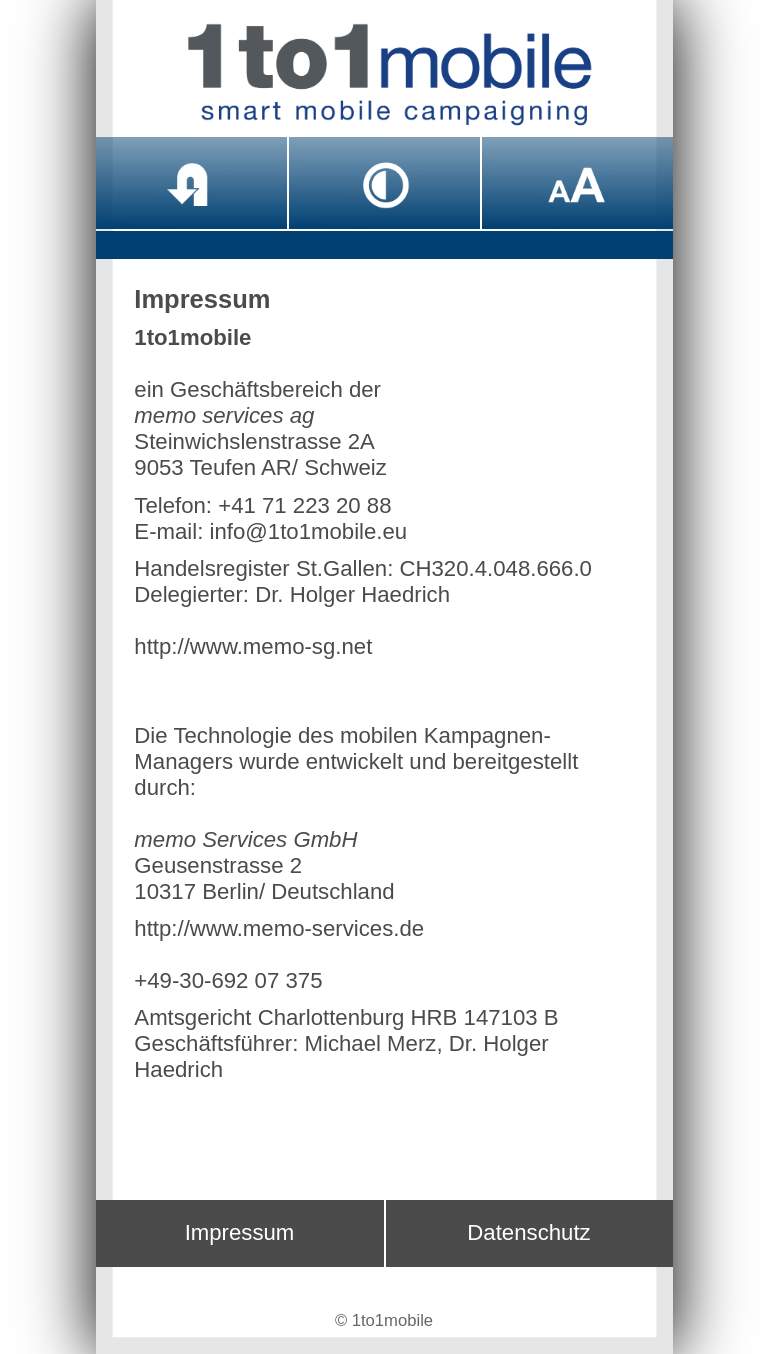 The width and height of the screenshot is (768, 1354). Describe the element at coordinates (240, 1232) in the screenshot. I see `Impressum` at that location.